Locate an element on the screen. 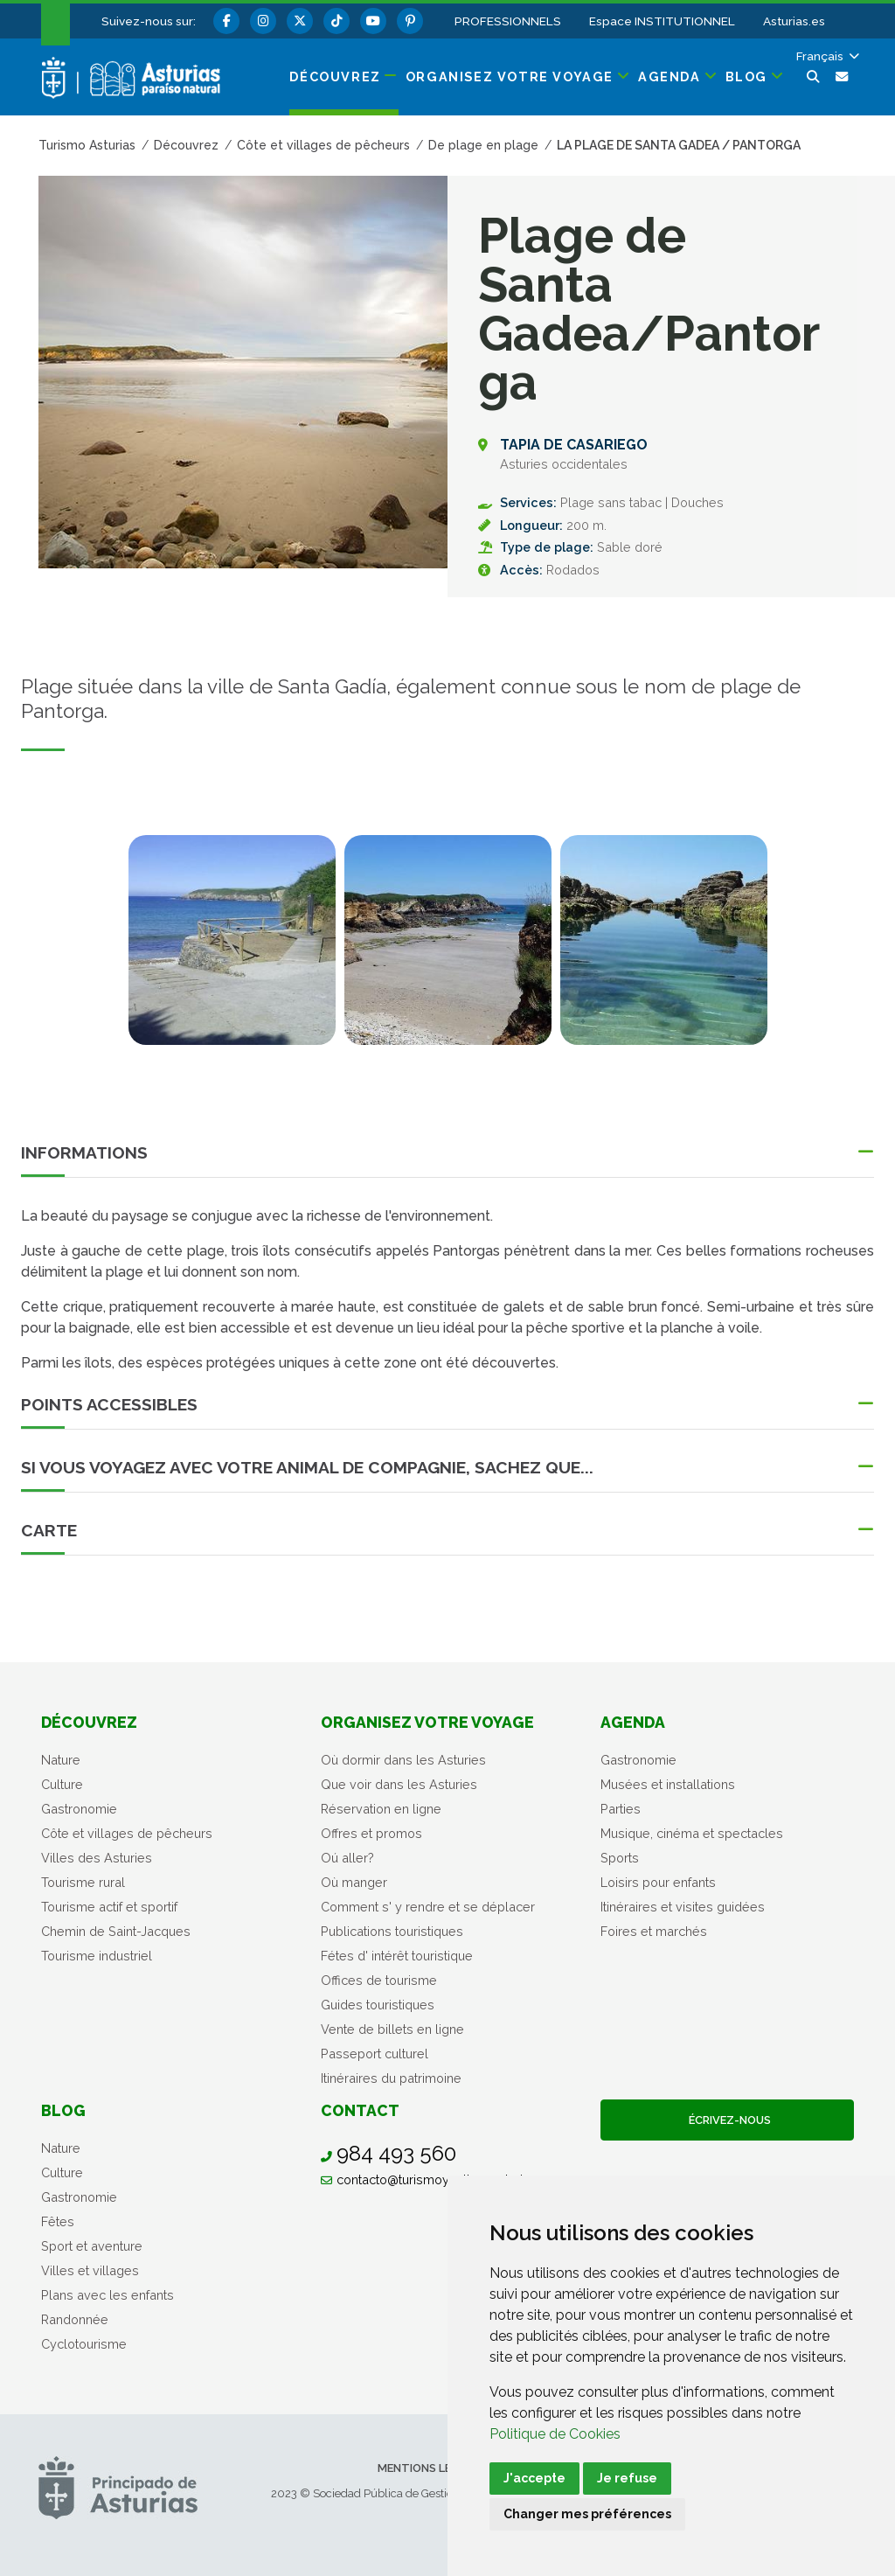  Cyclotourisme is located at coordinates (84, 2343).